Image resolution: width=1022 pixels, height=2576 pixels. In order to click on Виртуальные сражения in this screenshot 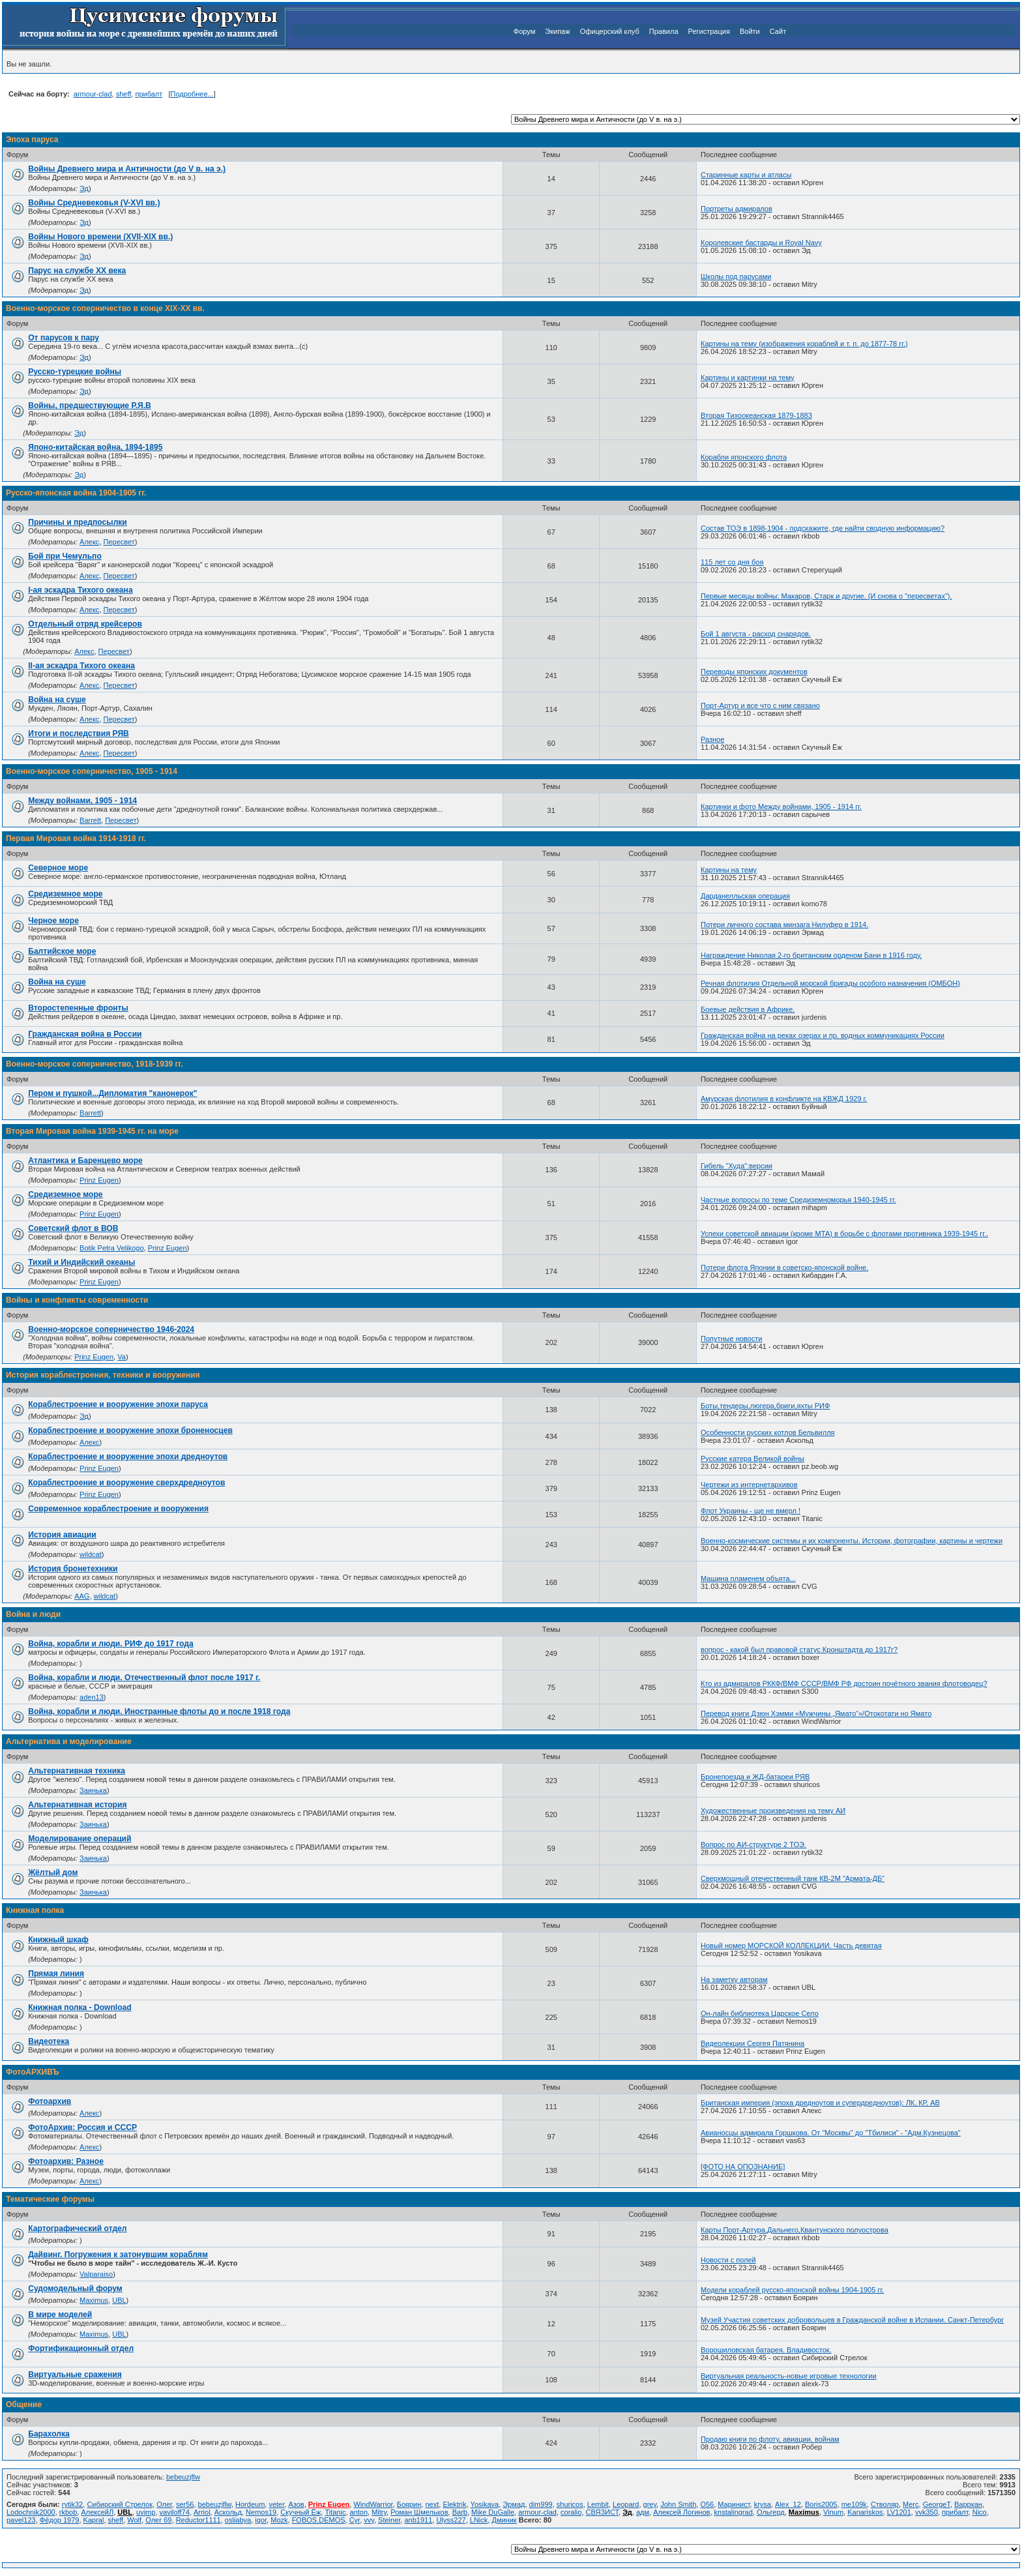, I will do `click(75, 2374)`.